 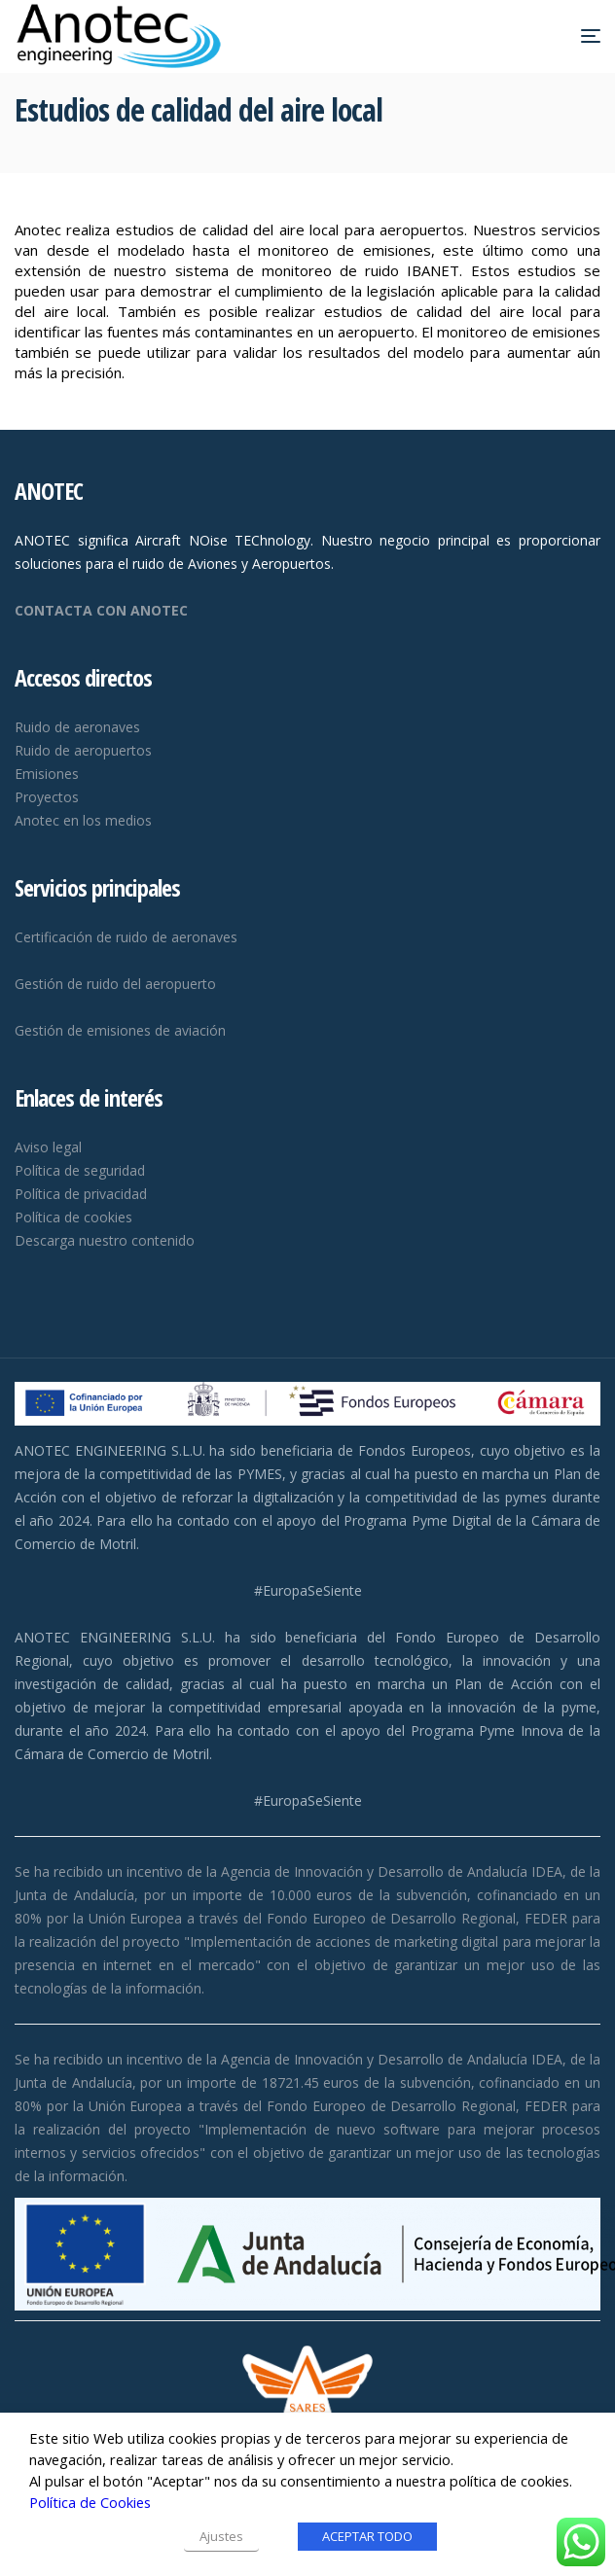 I want to click on ACEPTAR TODO [button], so click(x=367, y=2536).